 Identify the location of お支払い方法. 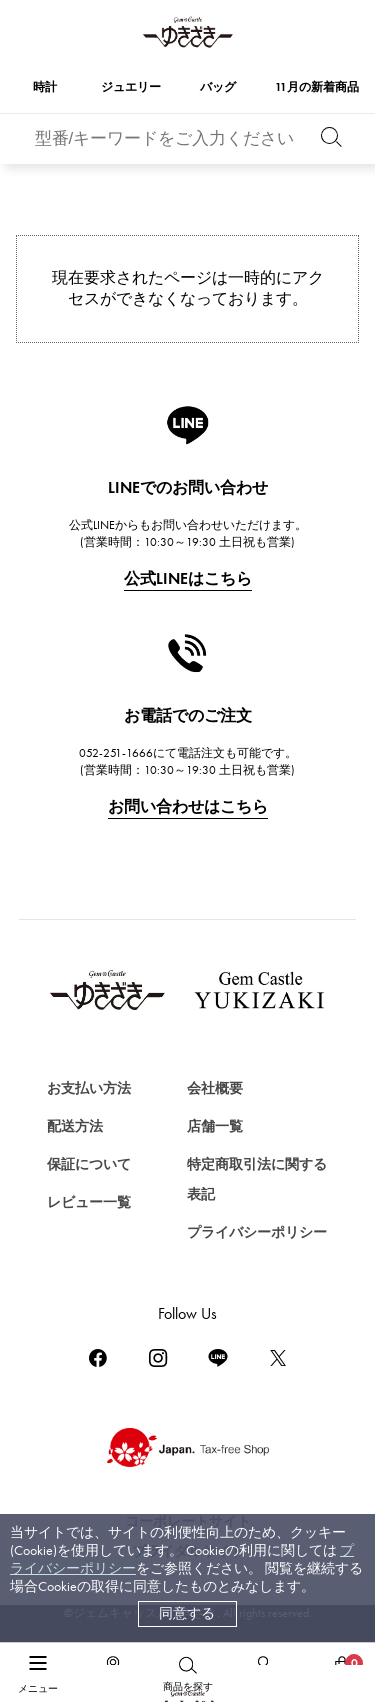
(89, 1088).